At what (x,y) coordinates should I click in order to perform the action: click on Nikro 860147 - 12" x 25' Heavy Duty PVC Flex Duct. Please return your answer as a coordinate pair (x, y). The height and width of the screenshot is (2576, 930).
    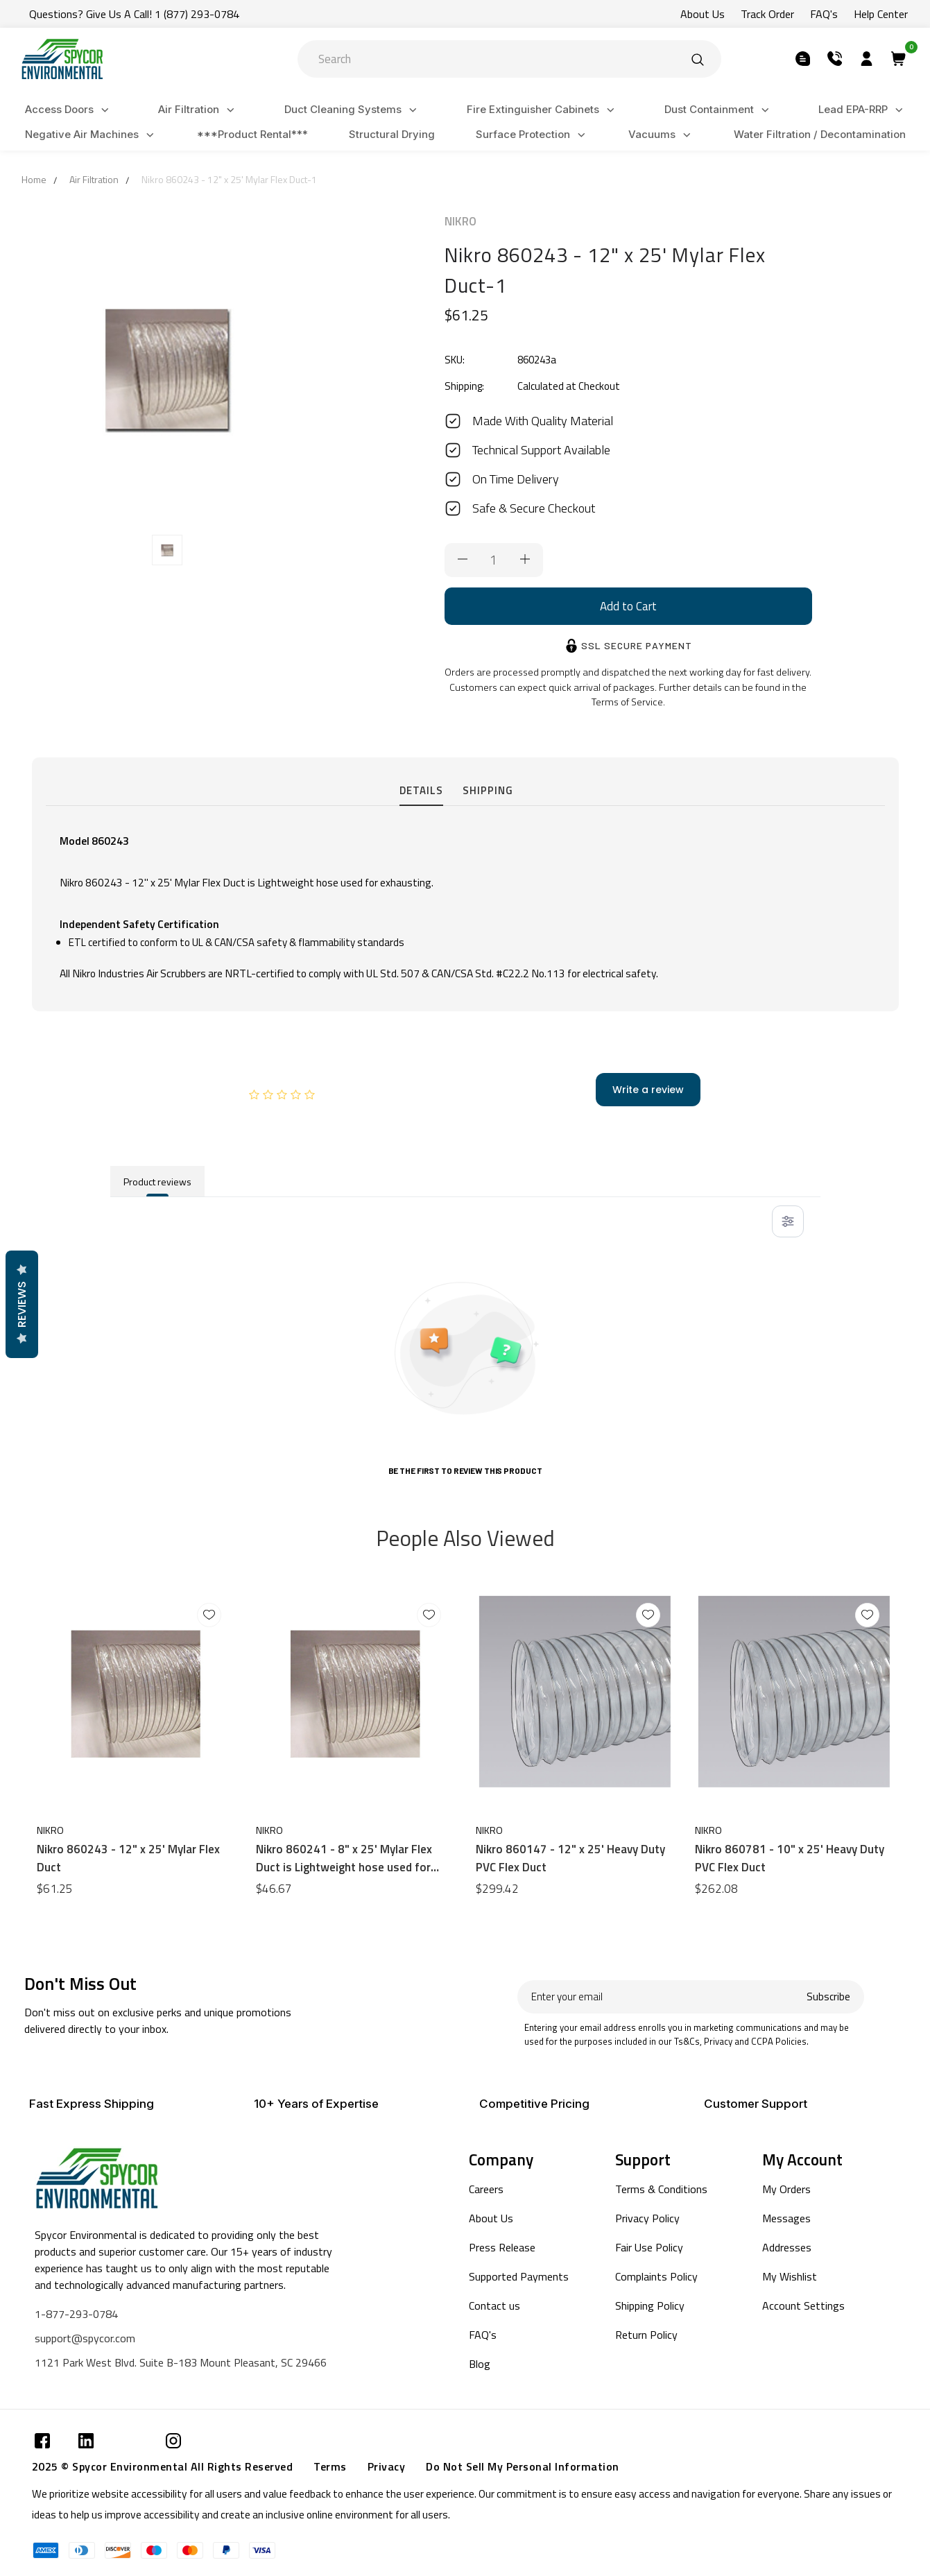
    Looking at the image, I should click on (570, 1858).